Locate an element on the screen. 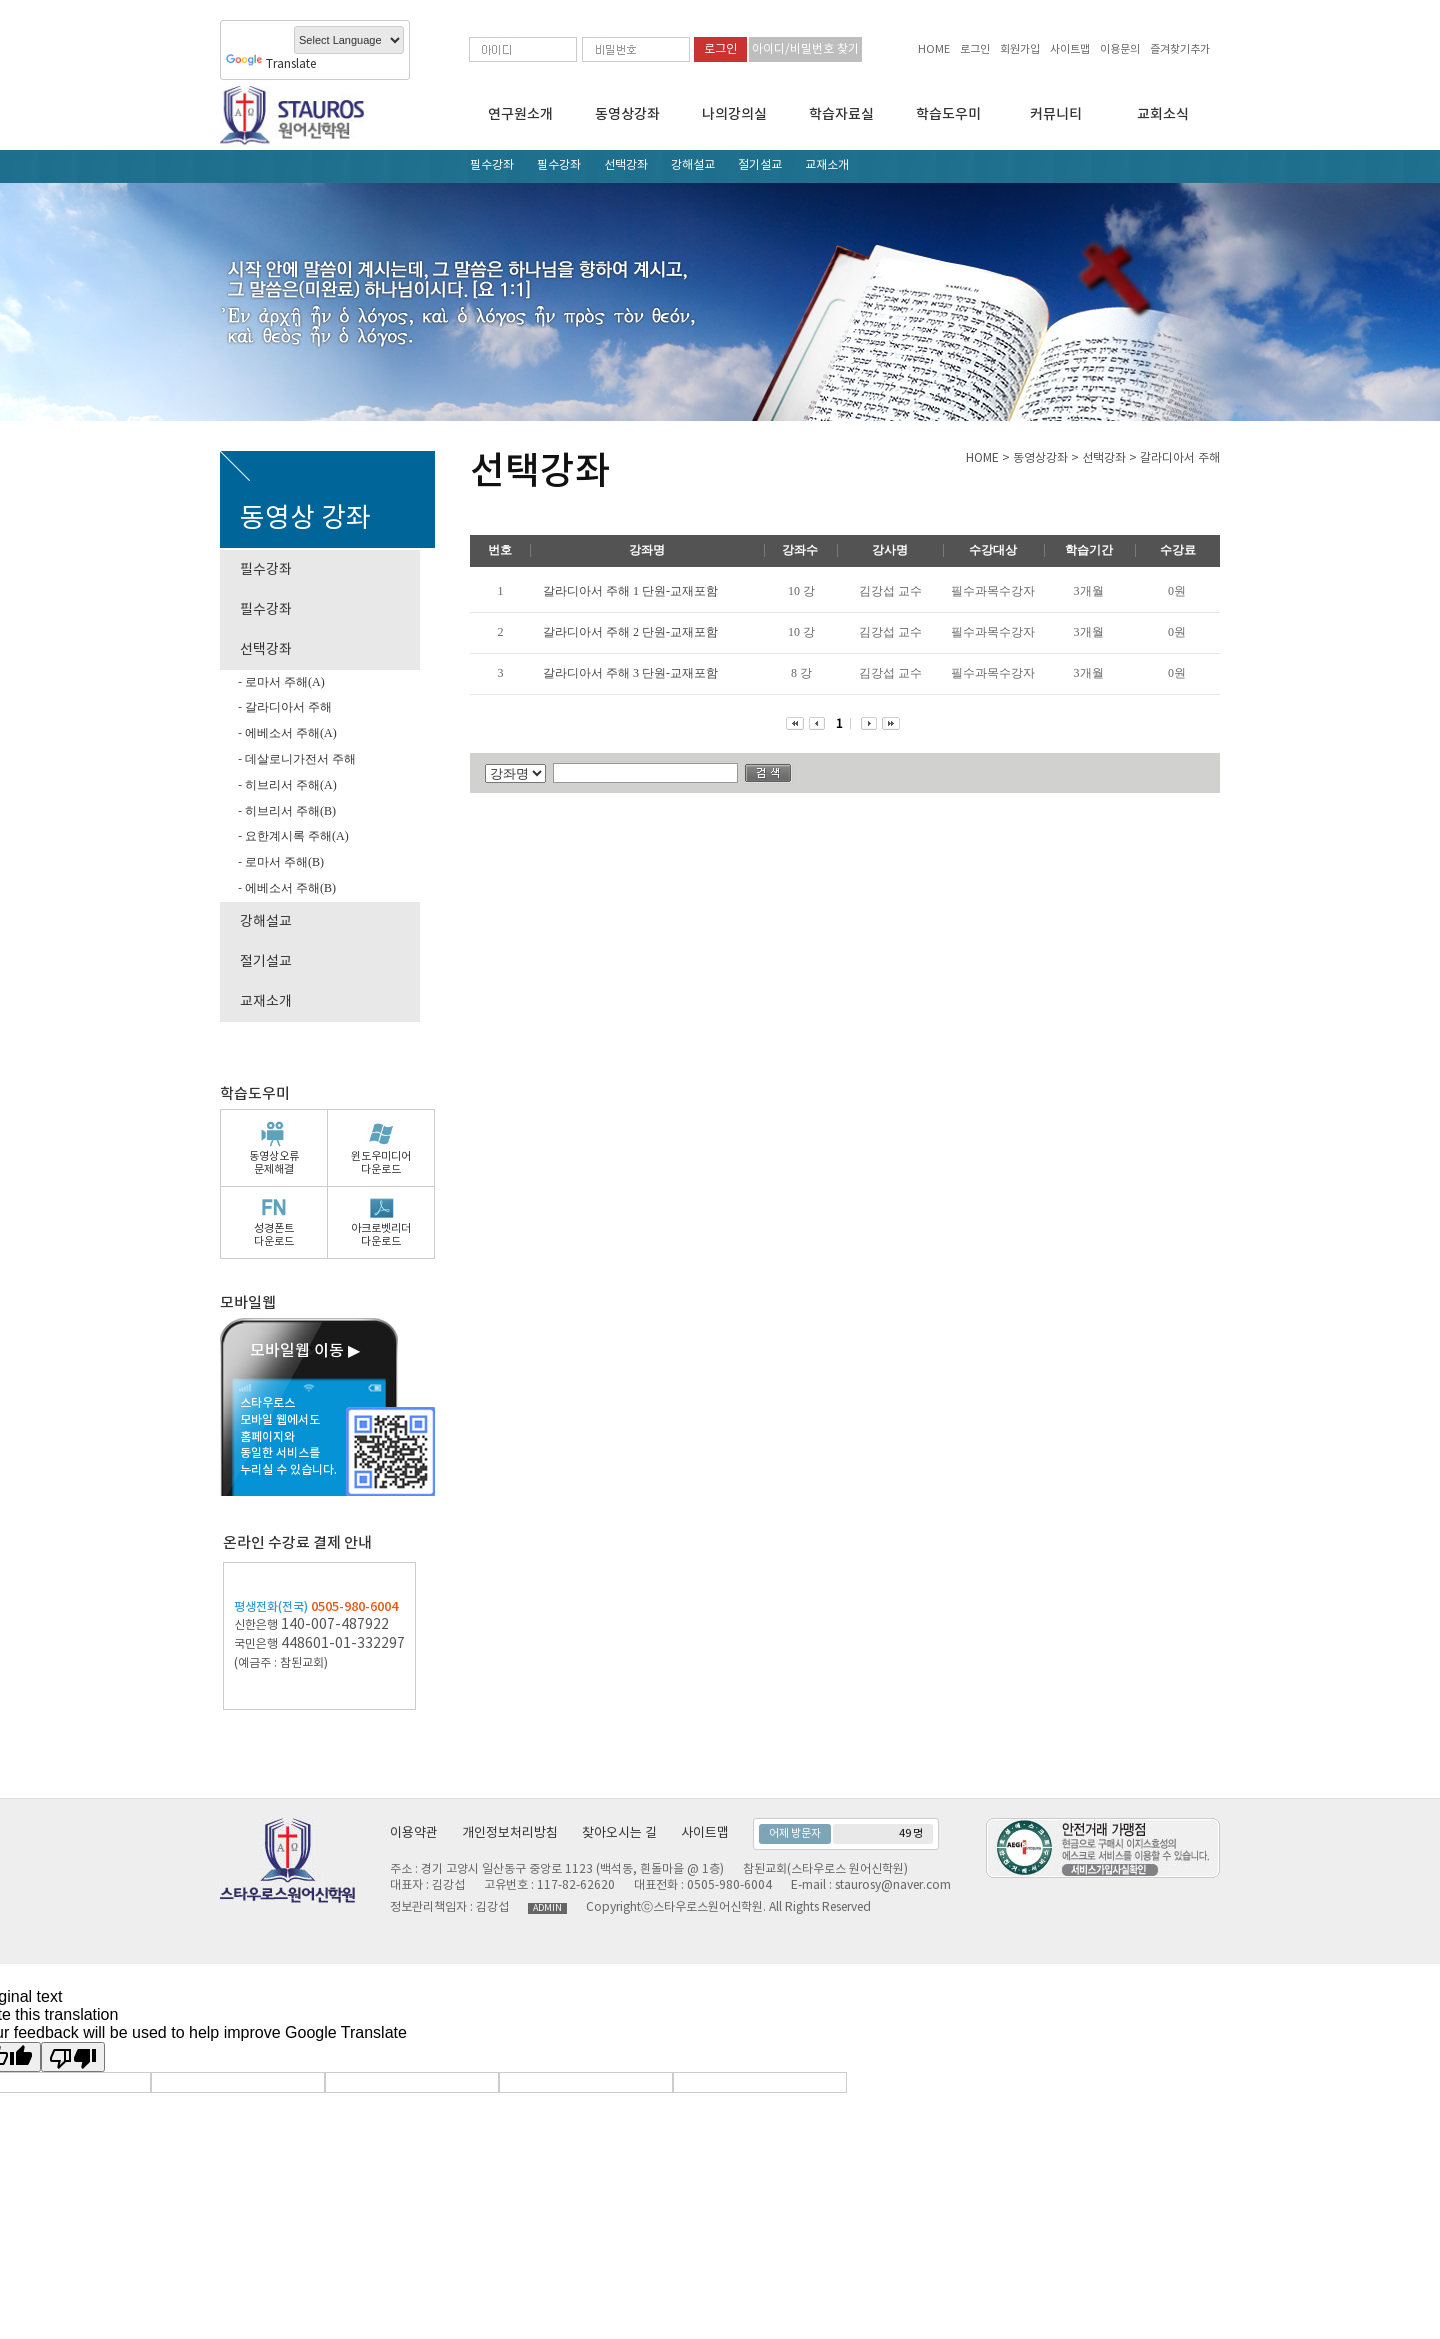  즐겨찾기추가 is located at coordinates (1180, 49).